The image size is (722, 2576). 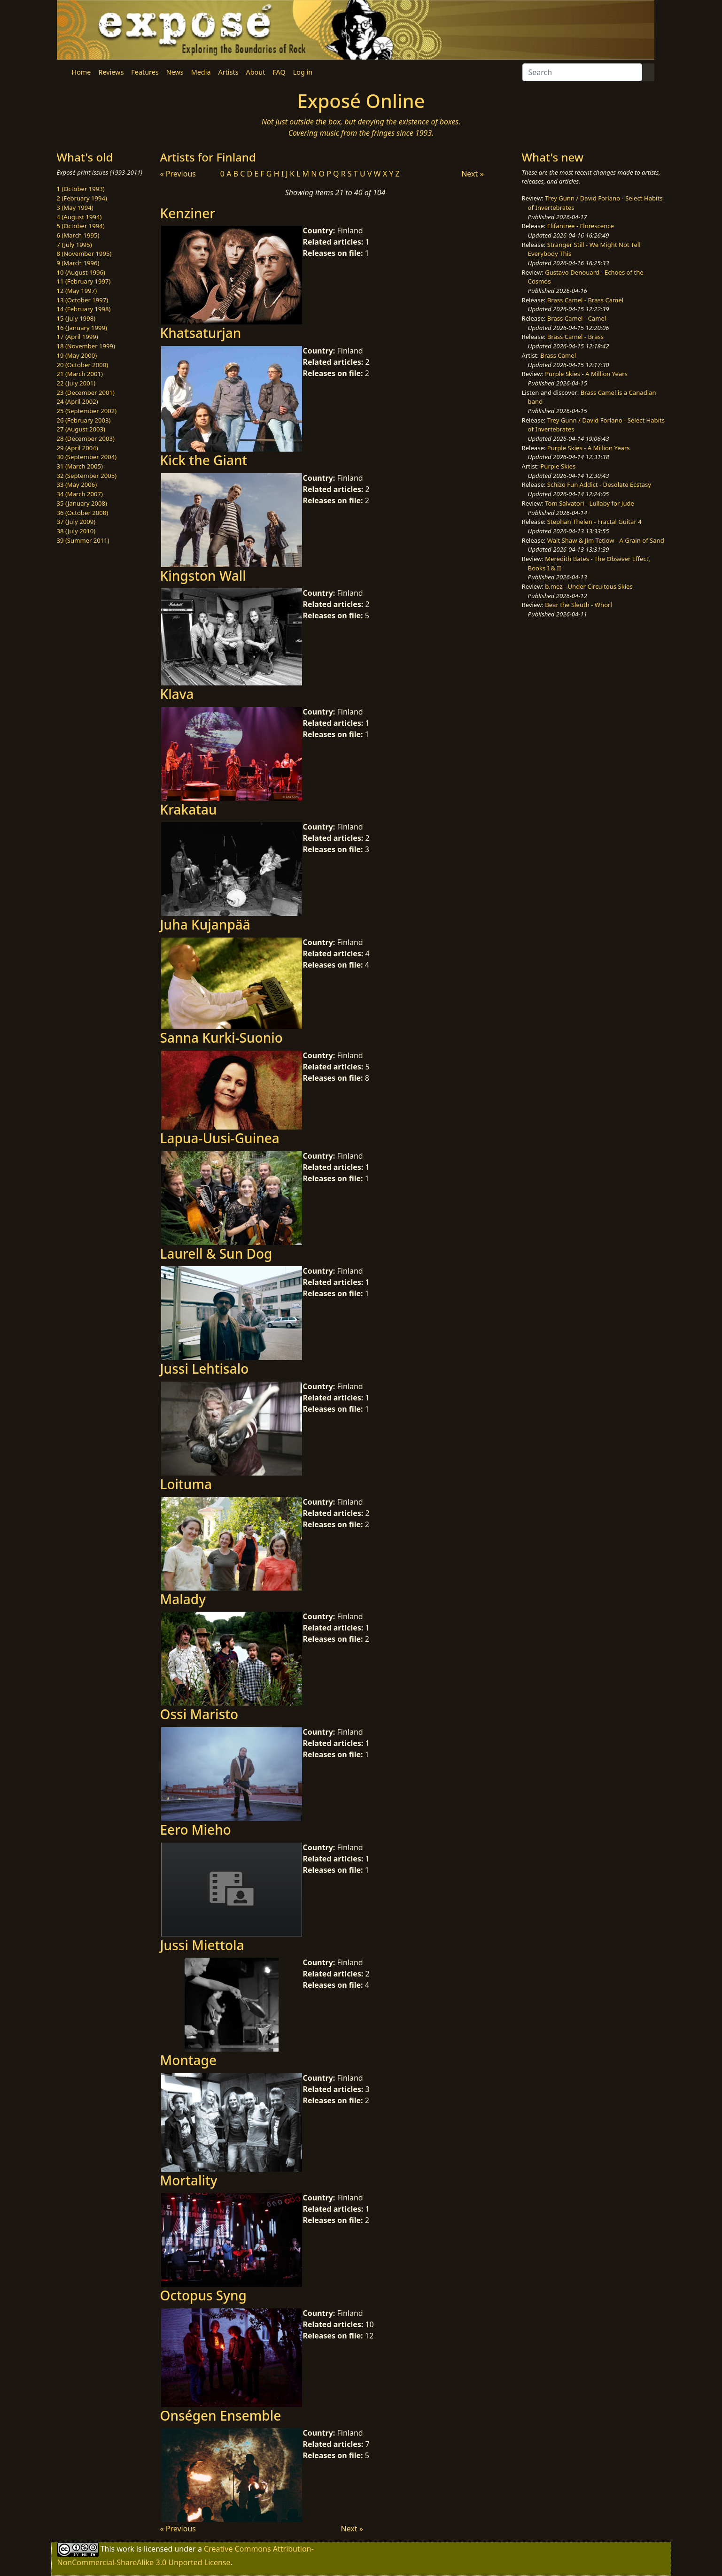 What do you see at coordinates (81, 429) in the screenshot?
I see `27 (August 2003)` at bounding box center [81, 429].